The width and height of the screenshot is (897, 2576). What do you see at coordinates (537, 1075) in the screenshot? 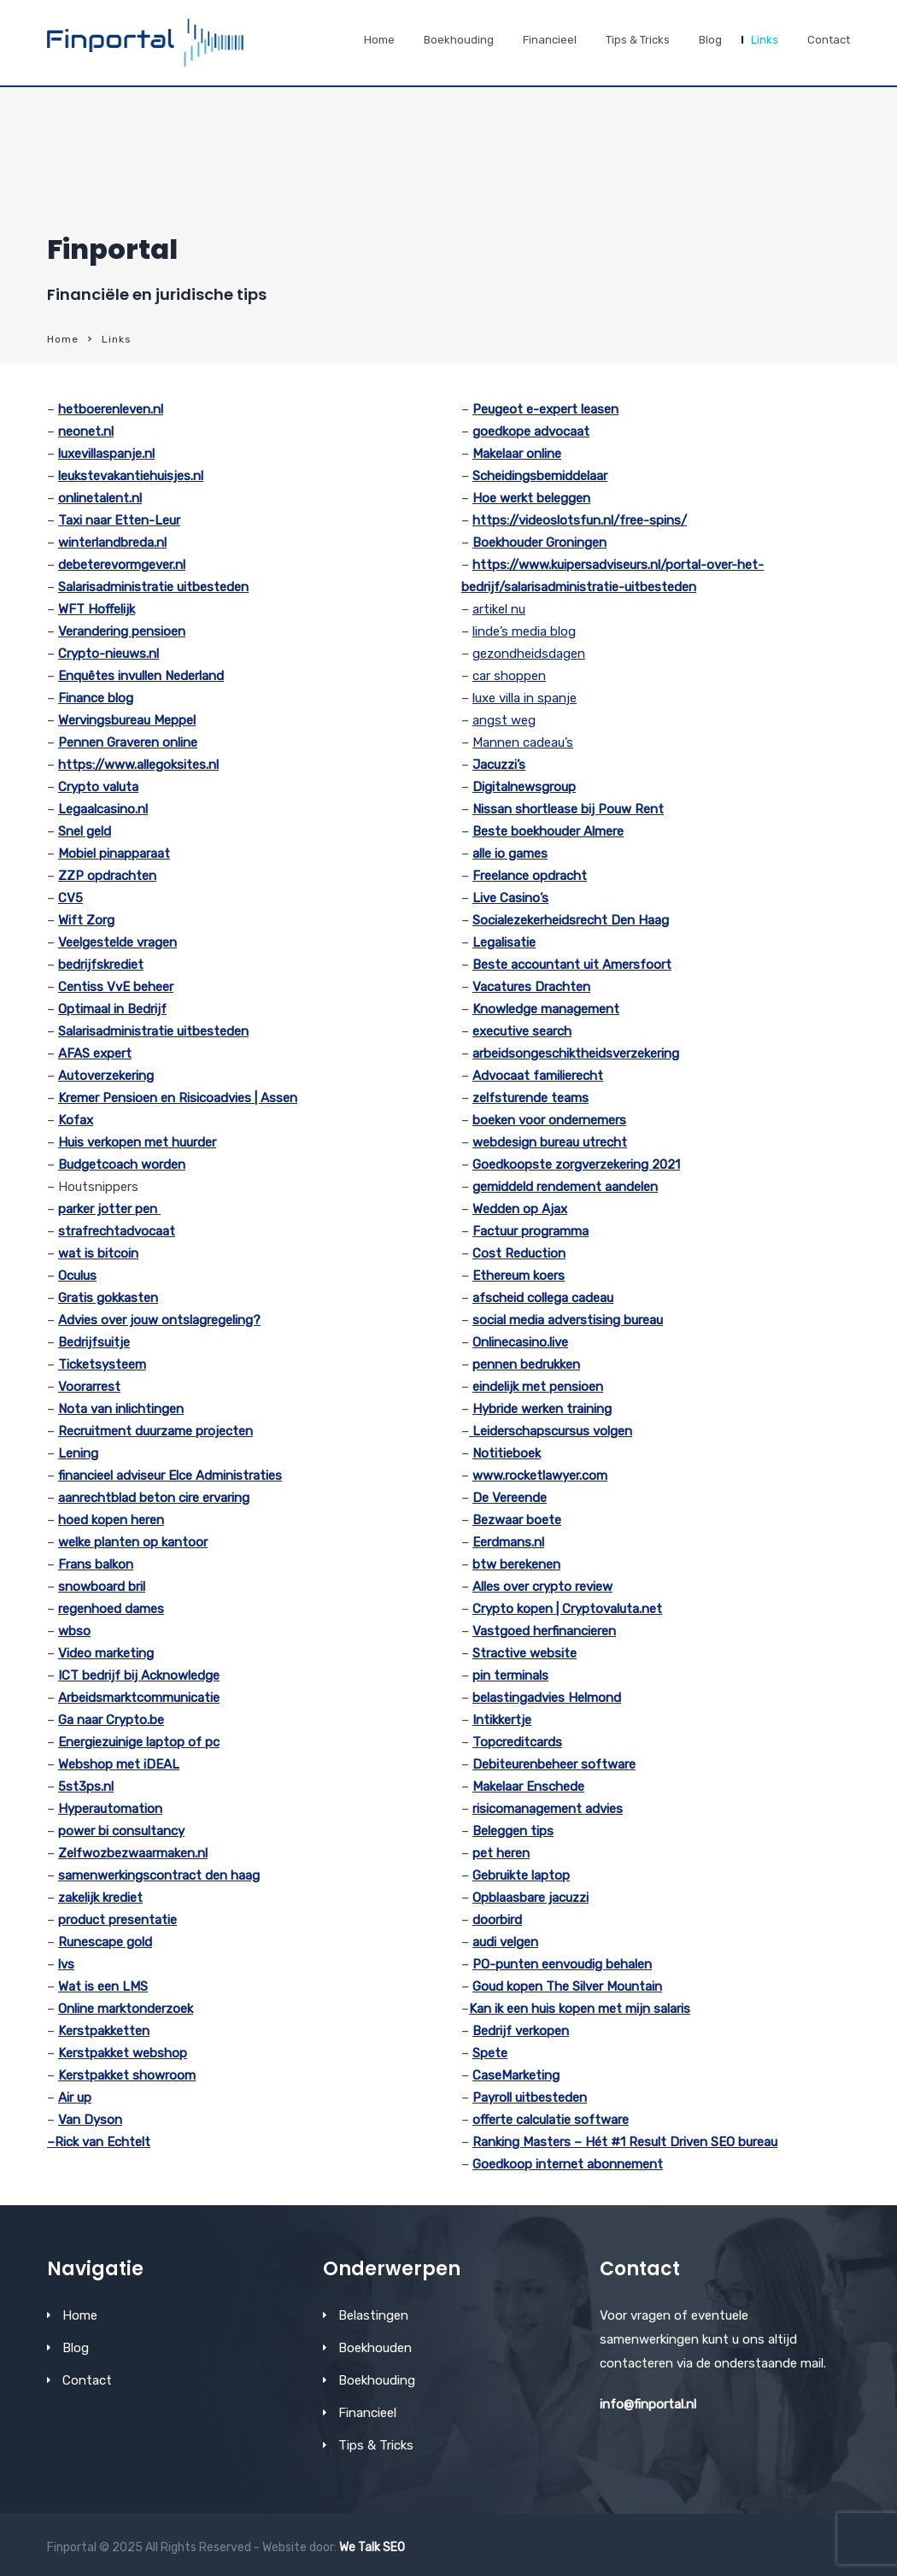
I see `Advocaat familierecht` at bounding box center [537, 1075].